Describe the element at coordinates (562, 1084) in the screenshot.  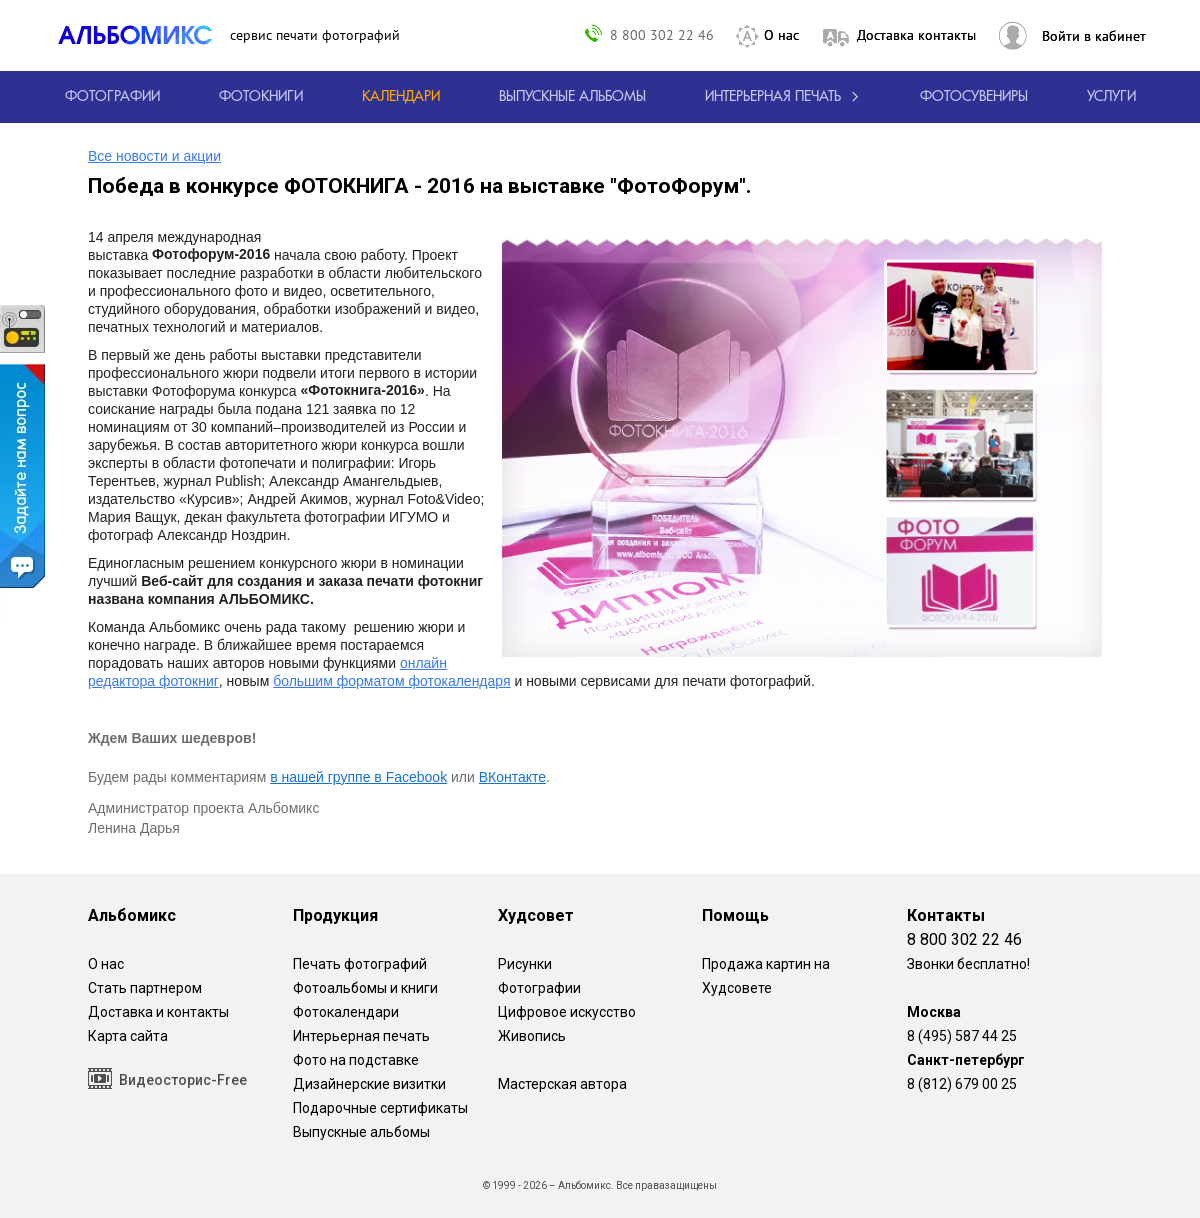
I see `Мастерская автора` at that location.